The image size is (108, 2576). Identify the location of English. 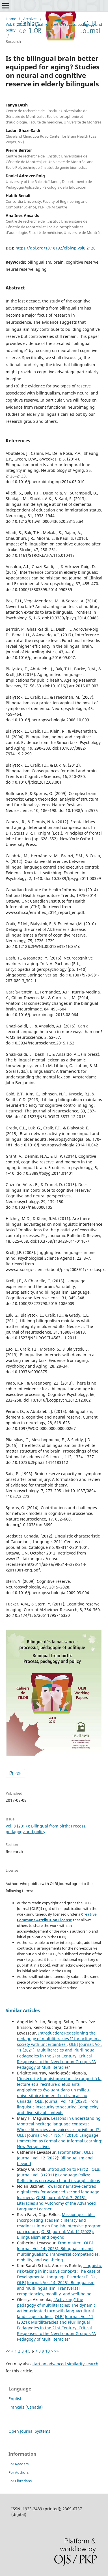
(15, 2398).